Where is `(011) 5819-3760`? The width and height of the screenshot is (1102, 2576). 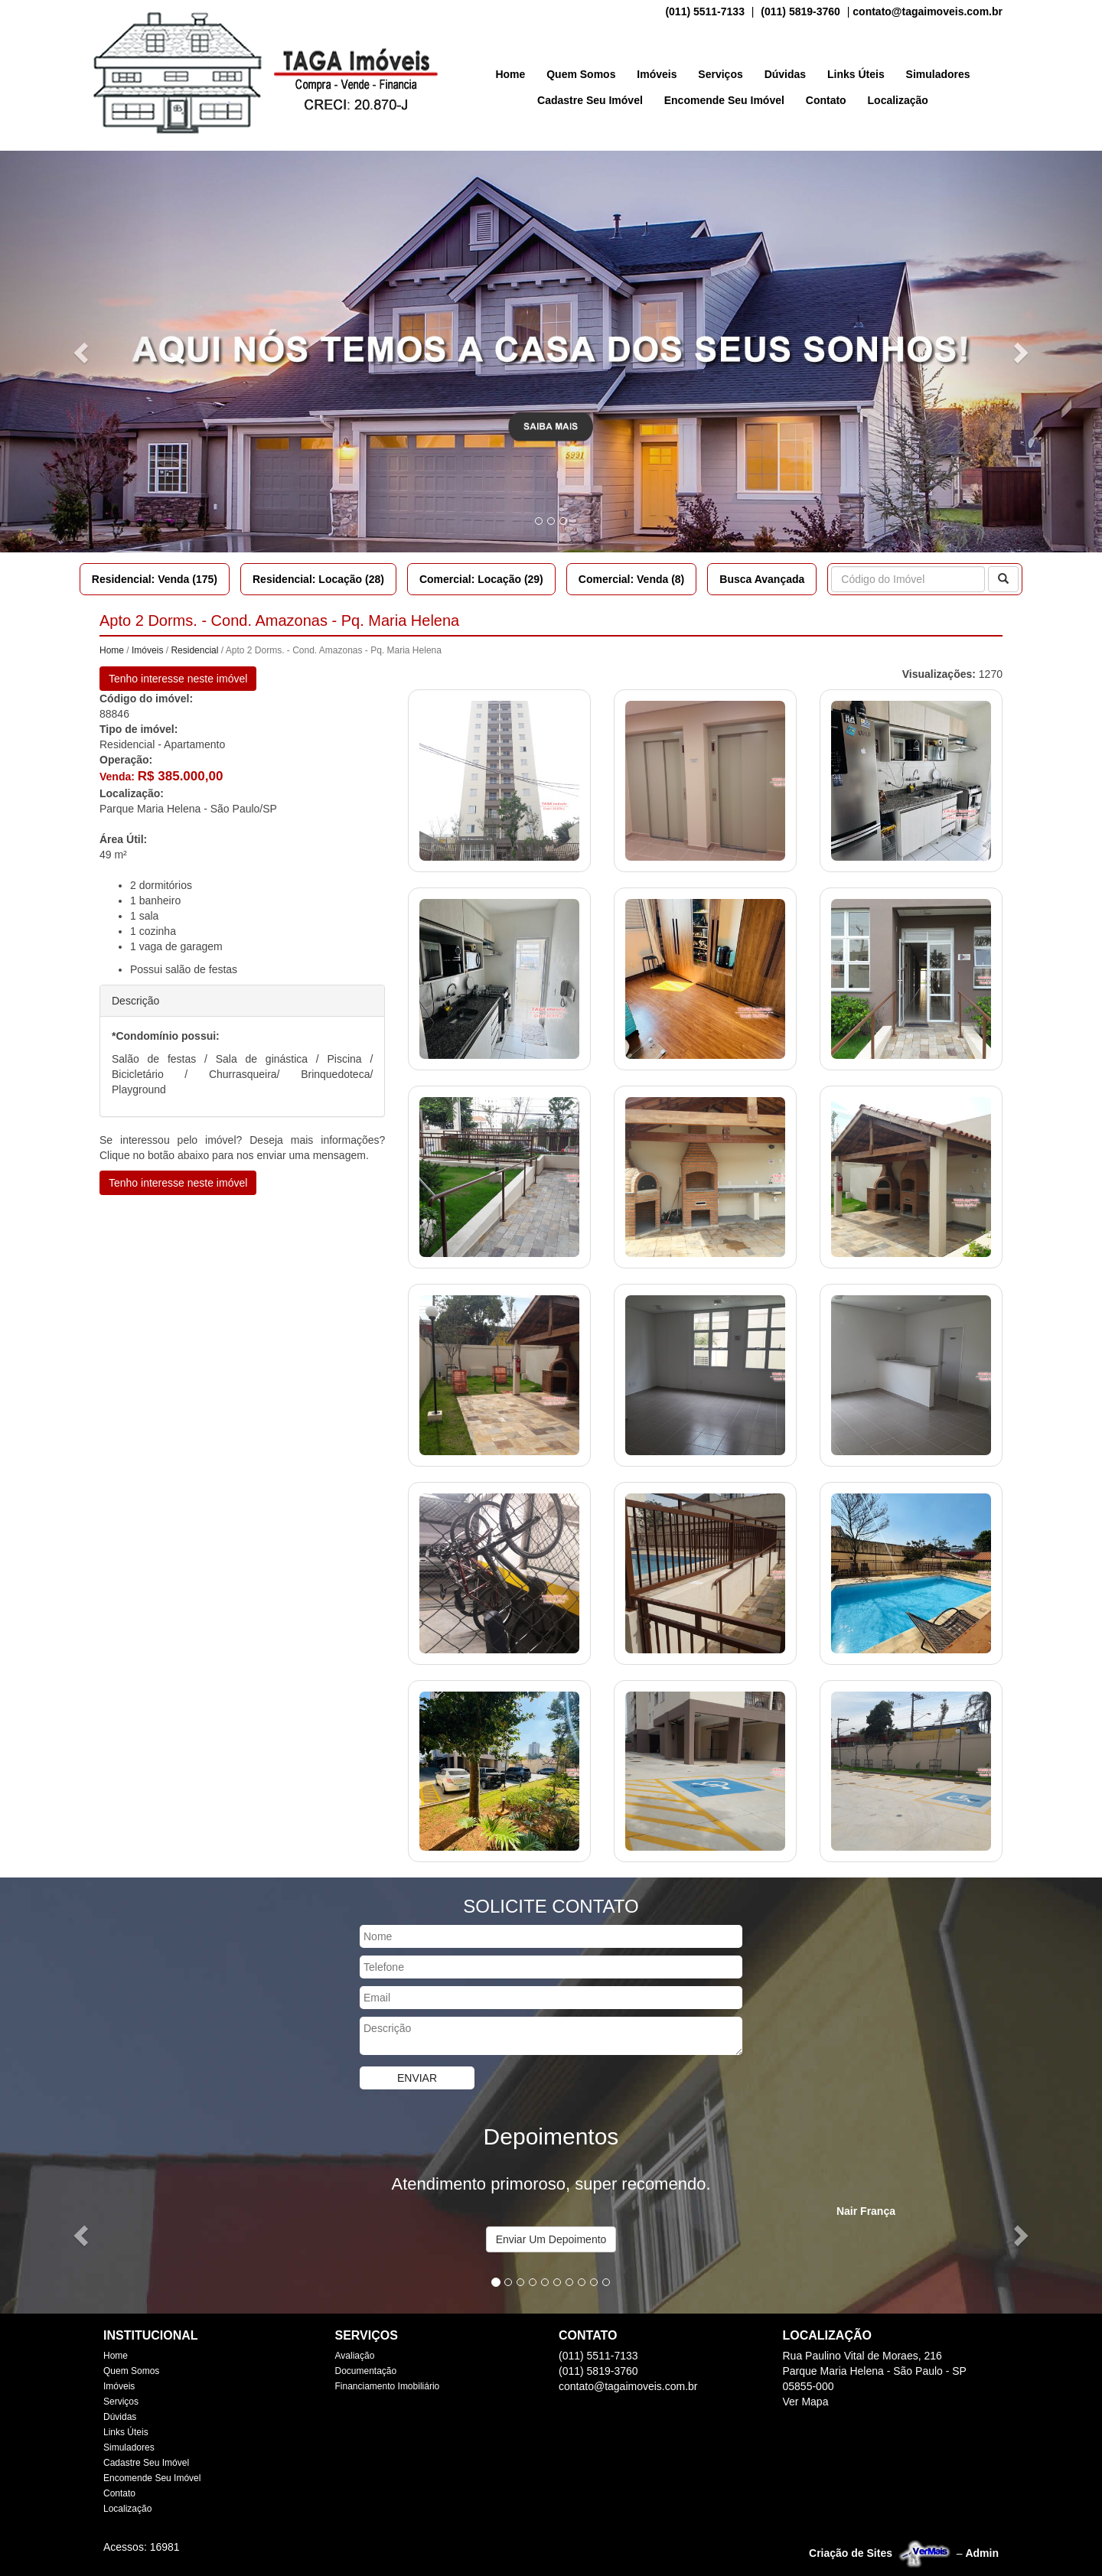
(011) 5819-3760 is located at coordinates (800, 11).